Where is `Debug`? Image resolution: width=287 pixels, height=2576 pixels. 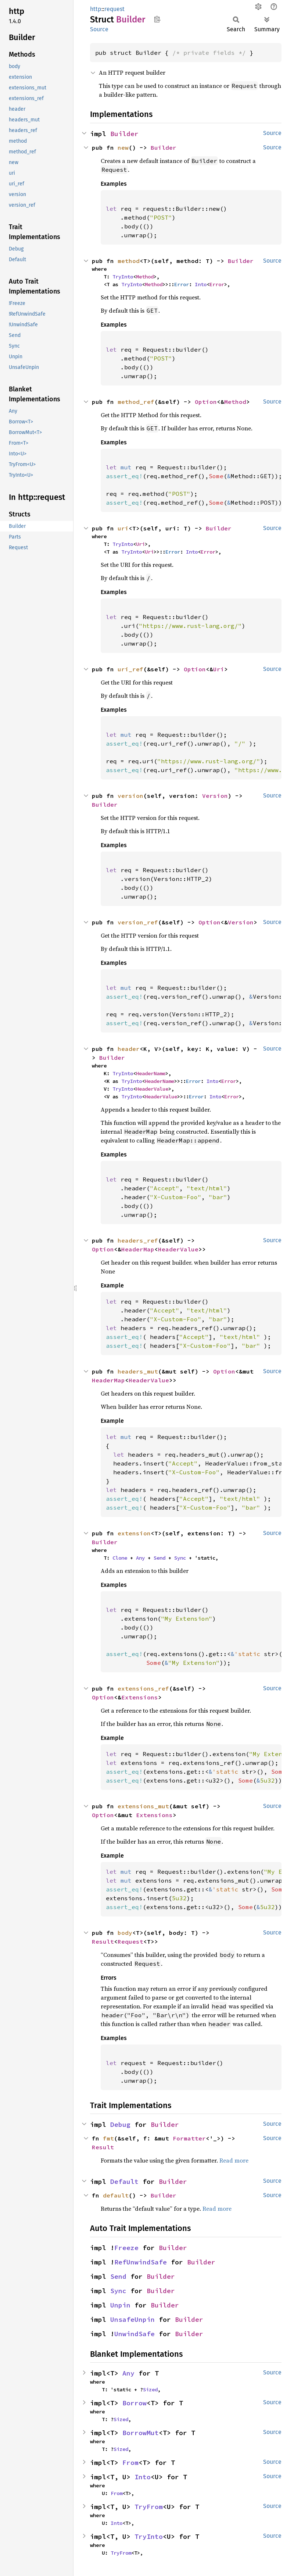 Debug is located at coordinates (120, 2124).